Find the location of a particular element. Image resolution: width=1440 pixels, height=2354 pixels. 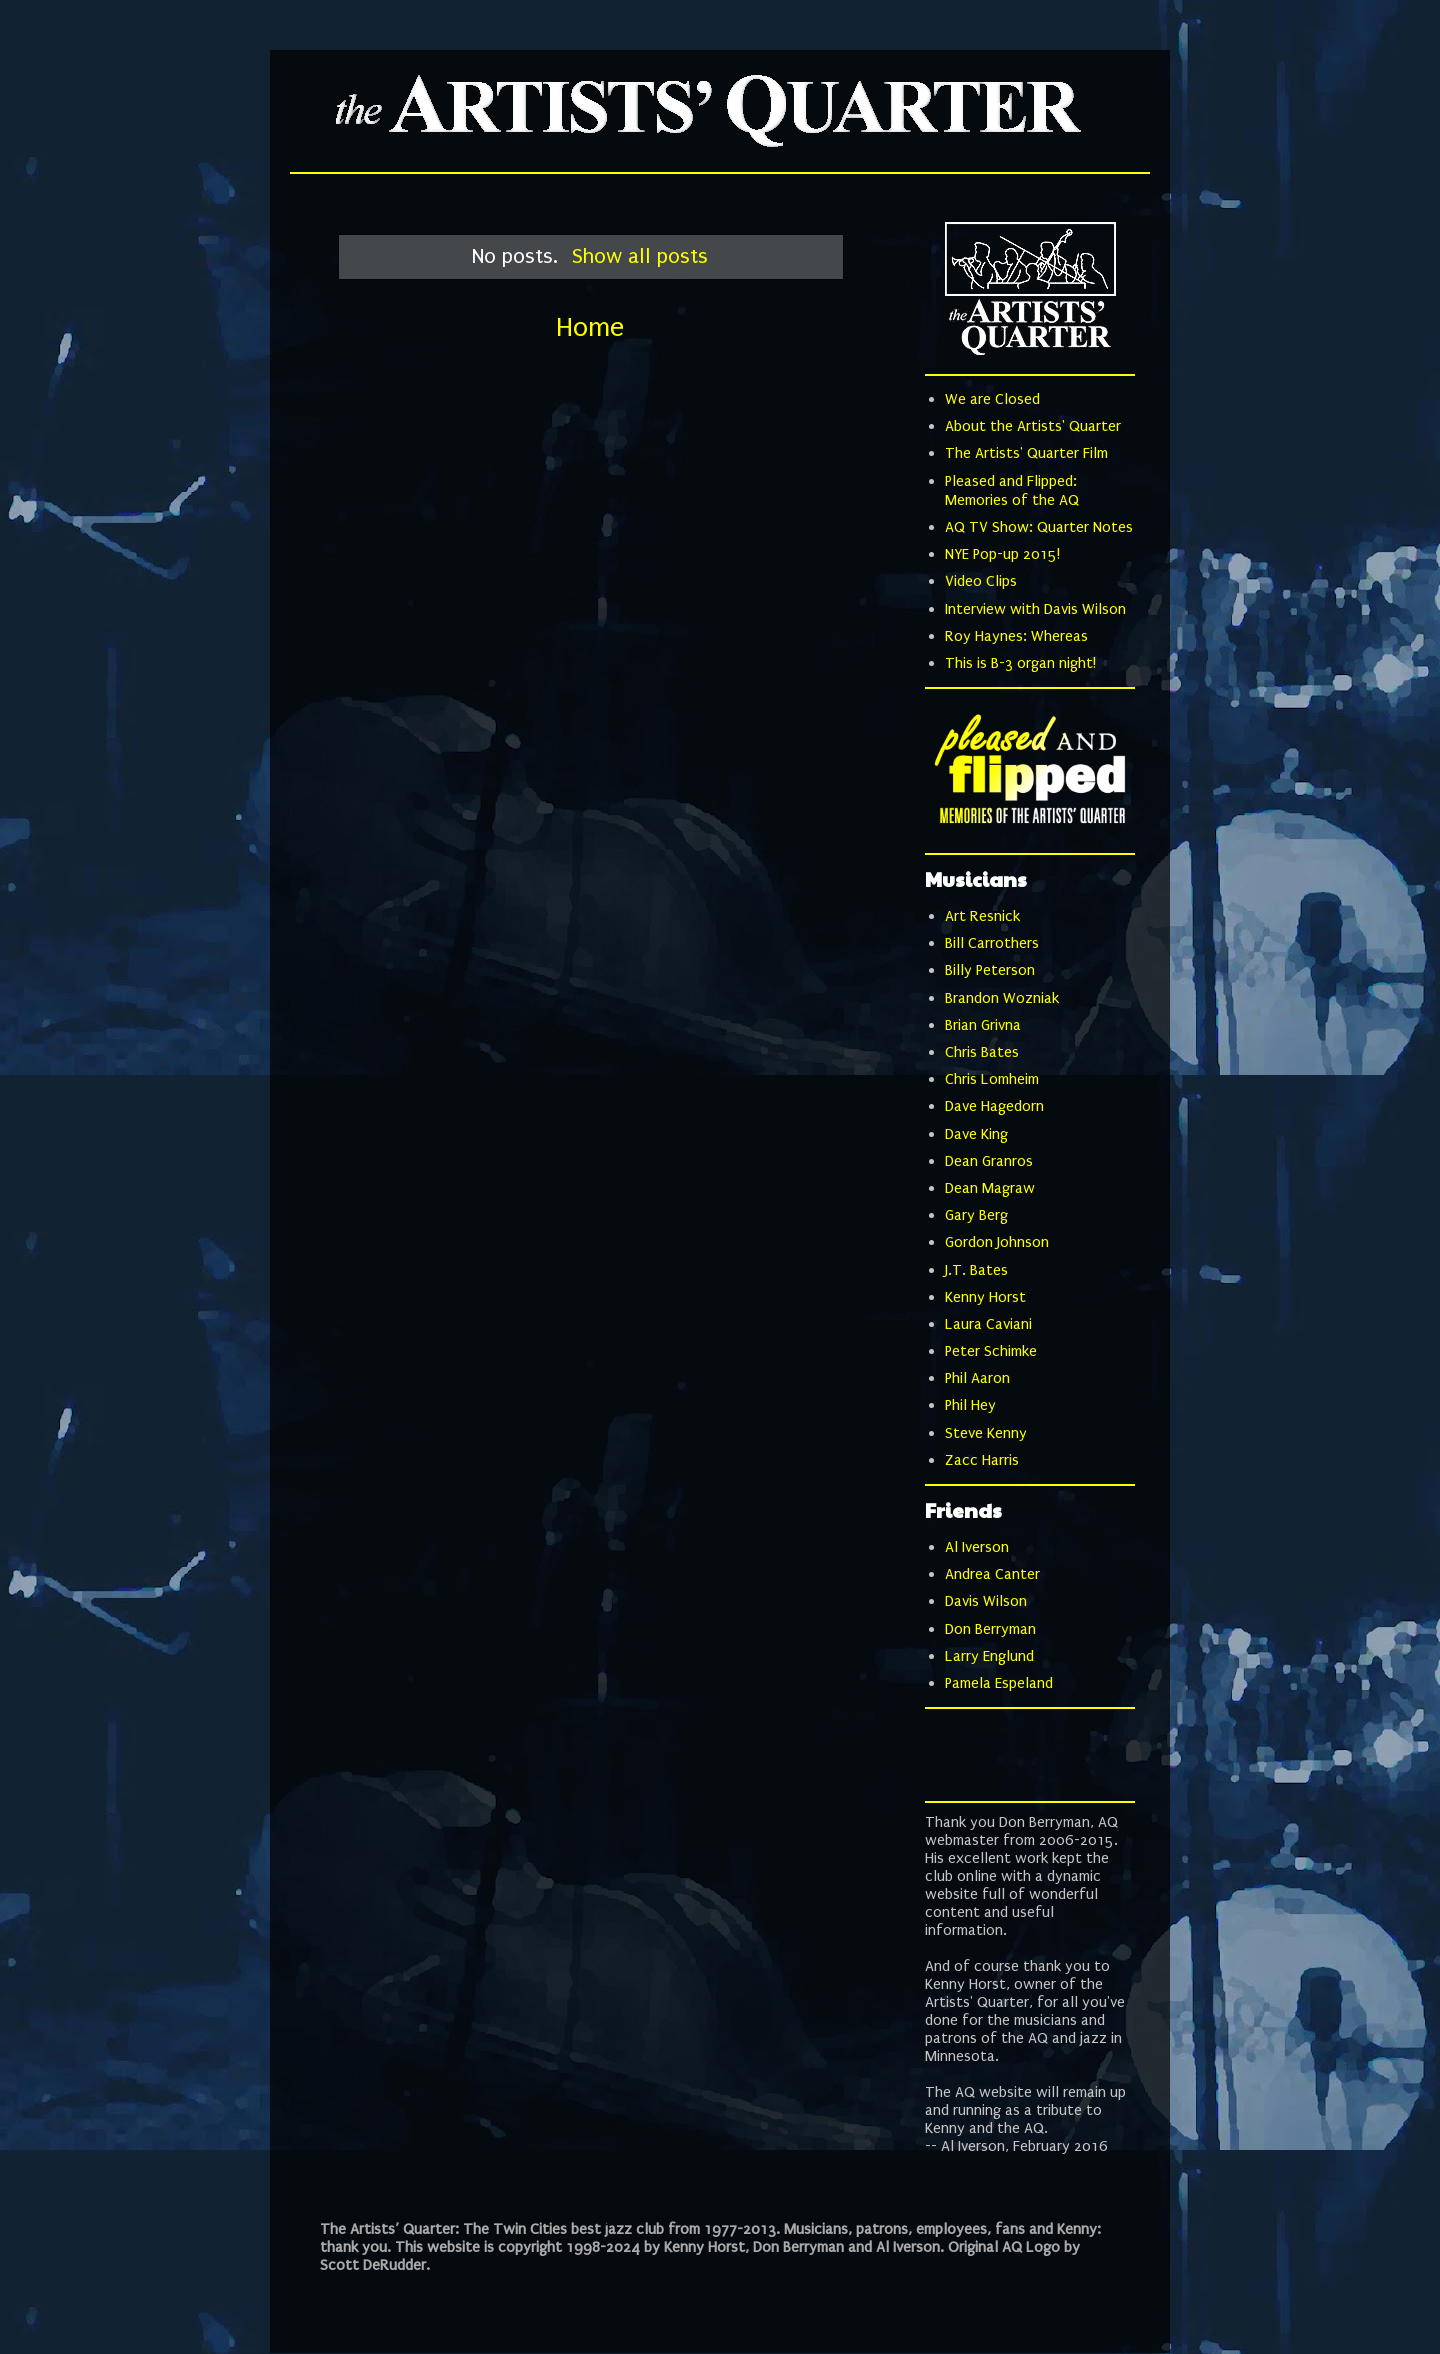

Zacc Harris is located at coordinates (982, 1460).